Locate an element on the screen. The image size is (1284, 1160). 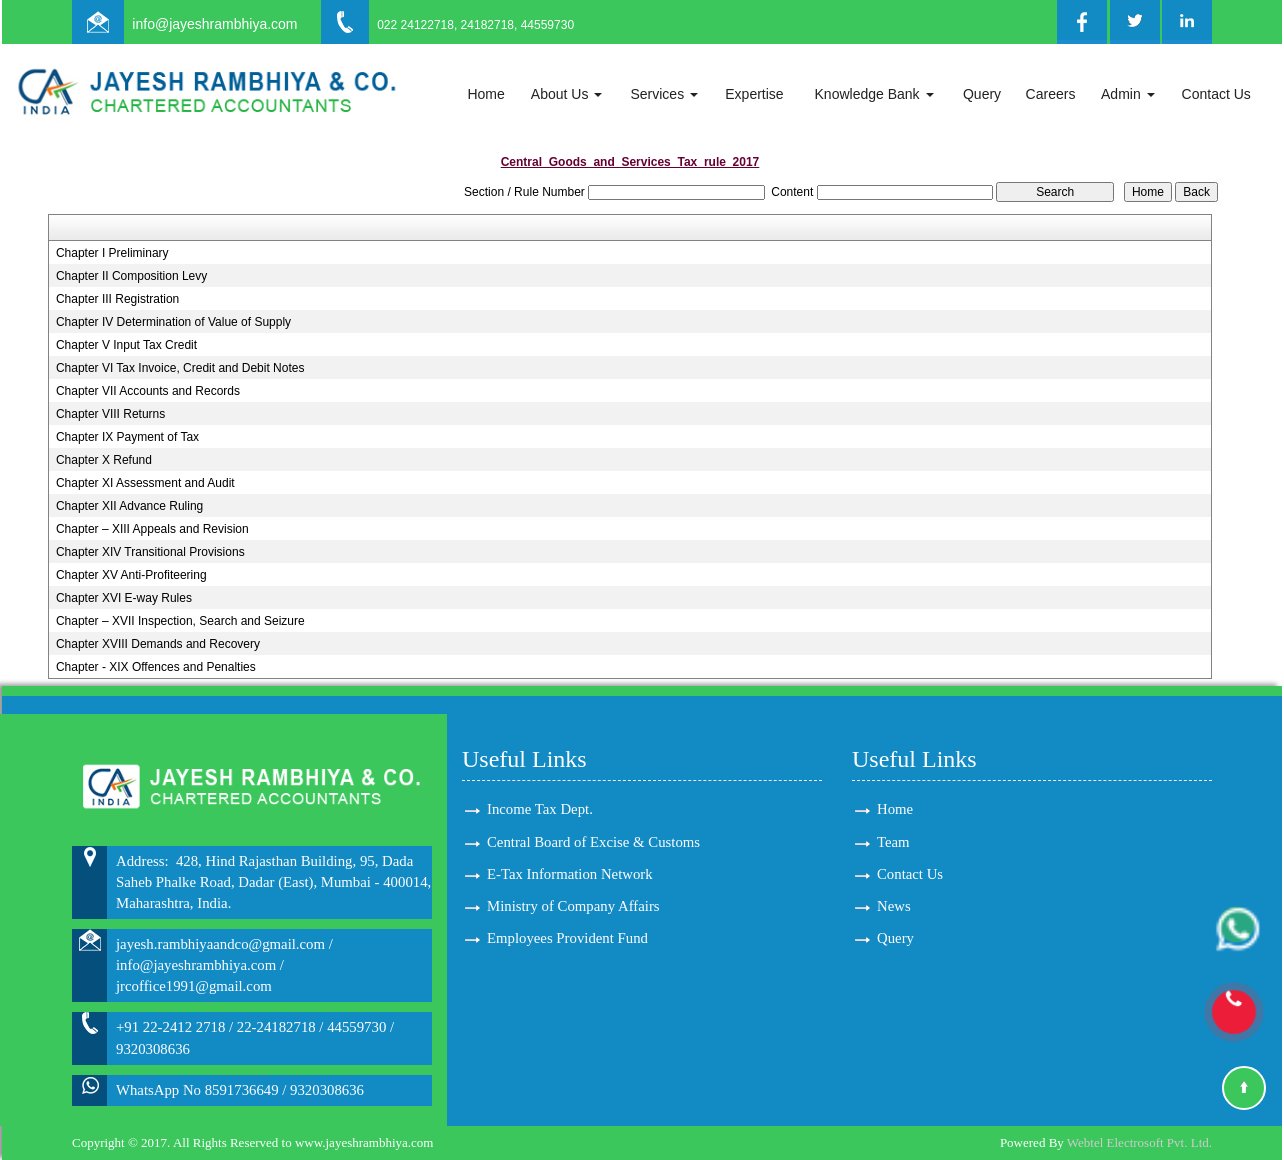
Services is located at coordinates (664, 94).